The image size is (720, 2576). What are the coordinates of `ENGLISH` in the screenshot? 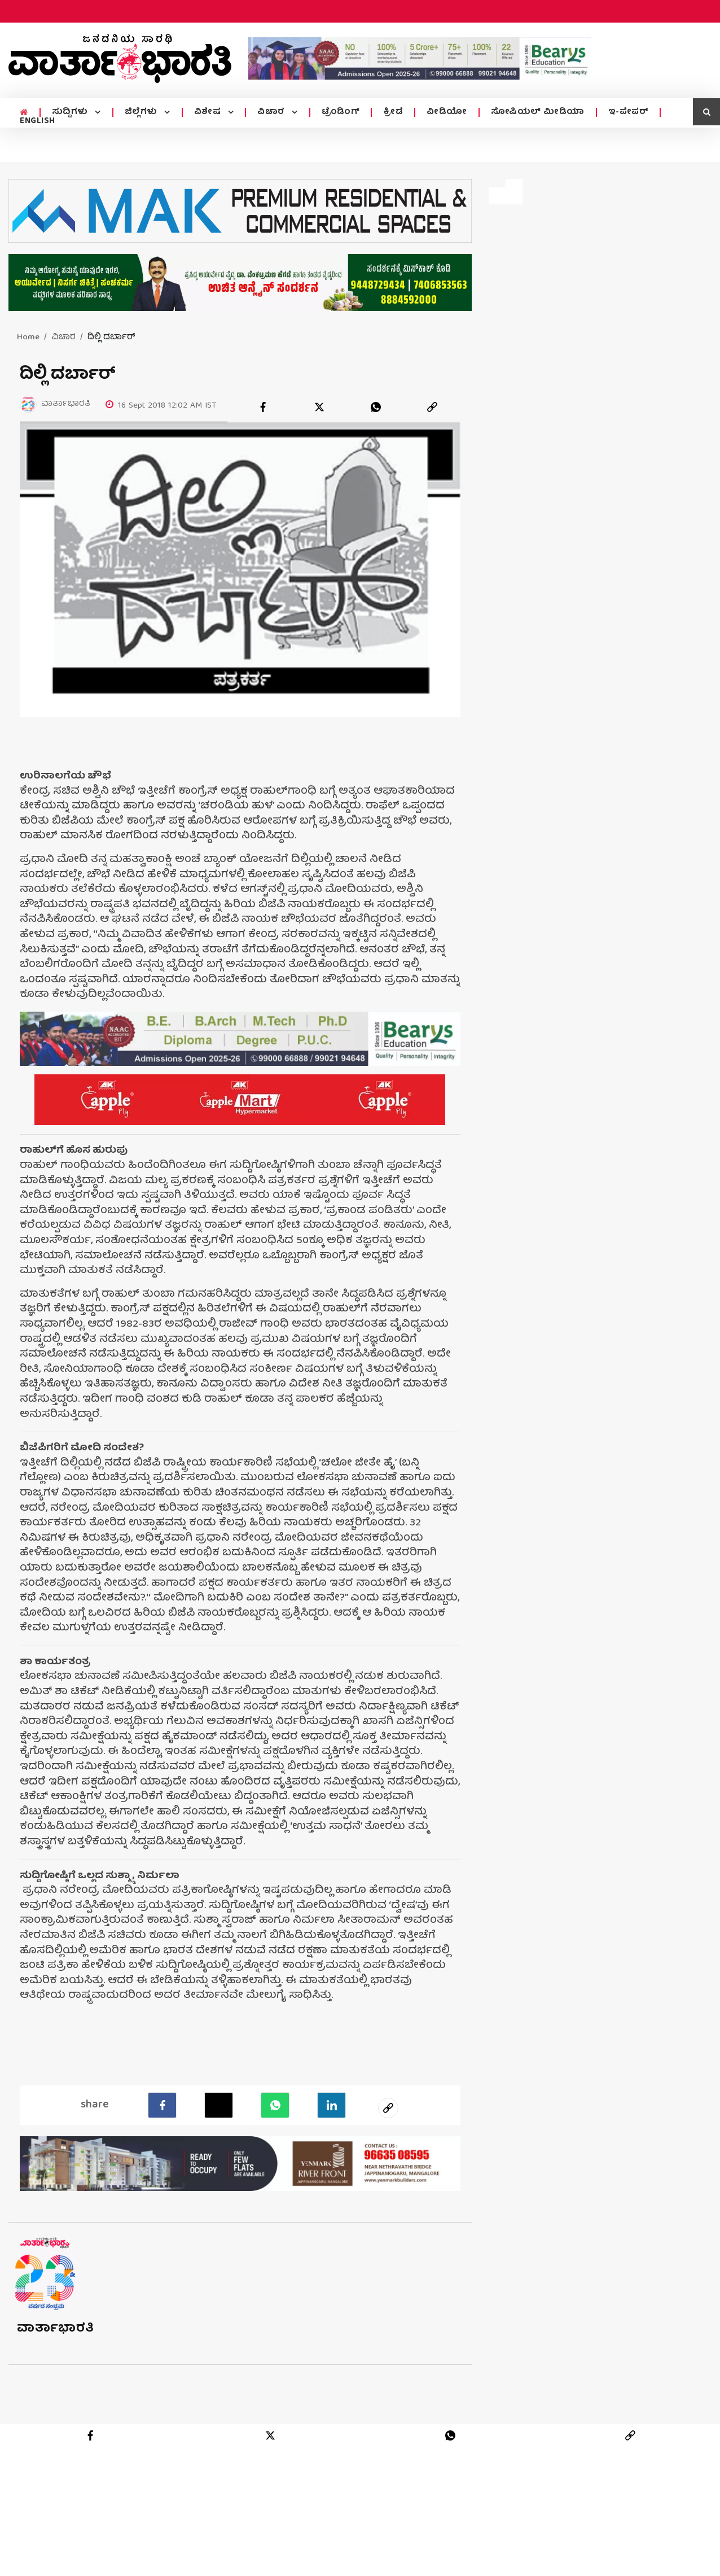 It's located at (37, 121).